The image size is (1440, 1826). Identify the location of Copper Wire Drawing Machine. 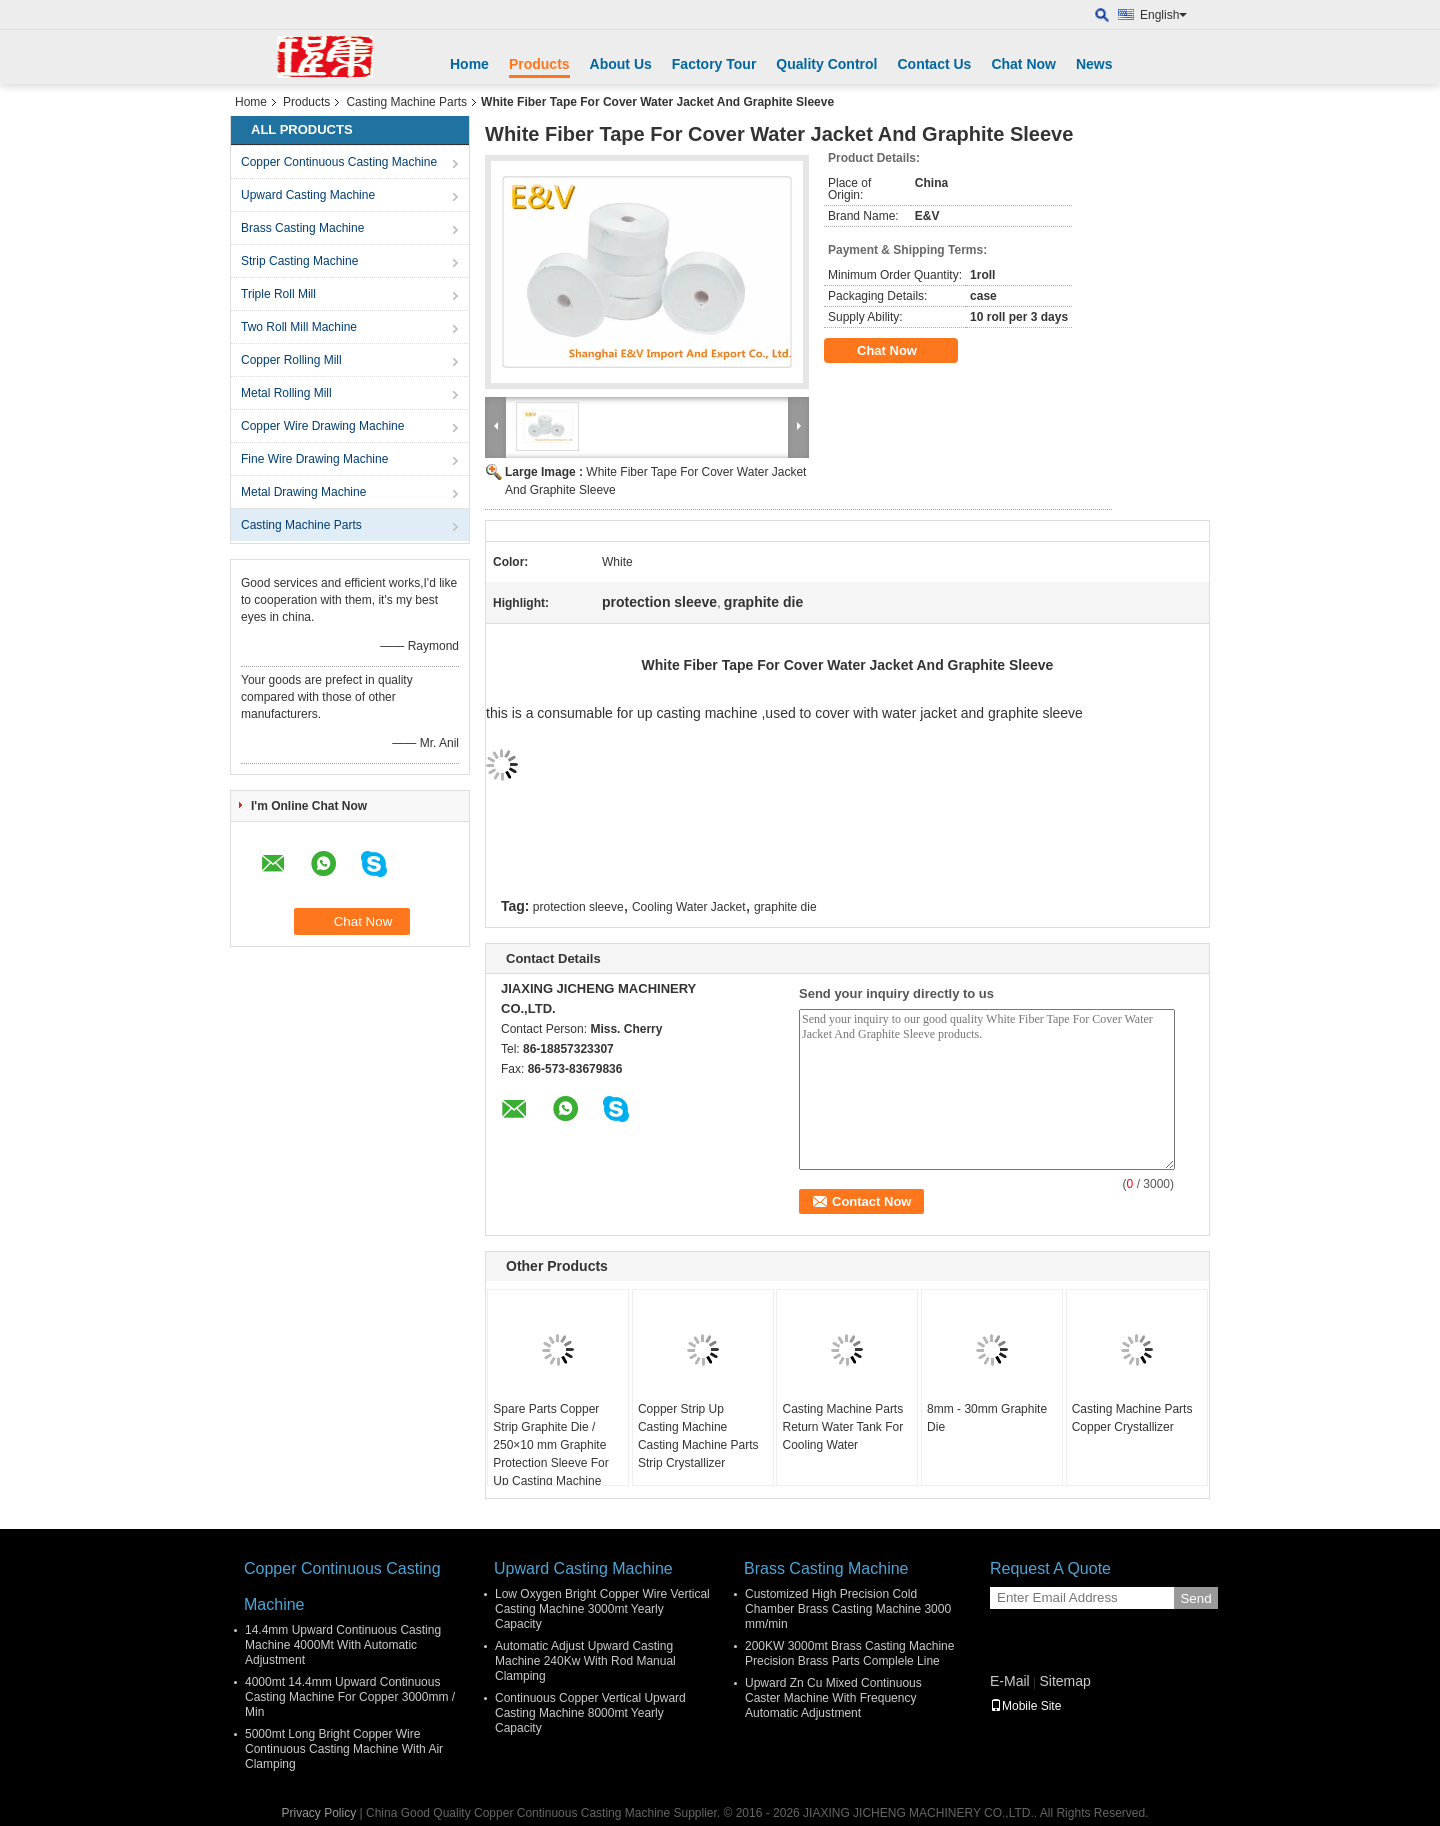
(322, 426).